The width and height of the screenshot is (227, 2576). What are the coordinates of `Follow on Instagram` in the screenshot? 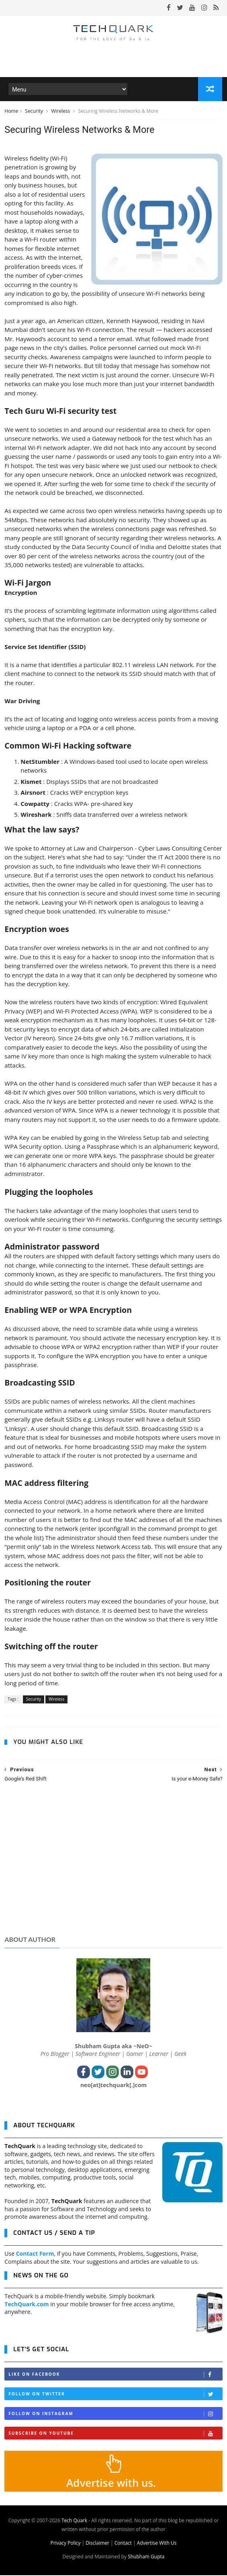 It's located at (115, 2414).